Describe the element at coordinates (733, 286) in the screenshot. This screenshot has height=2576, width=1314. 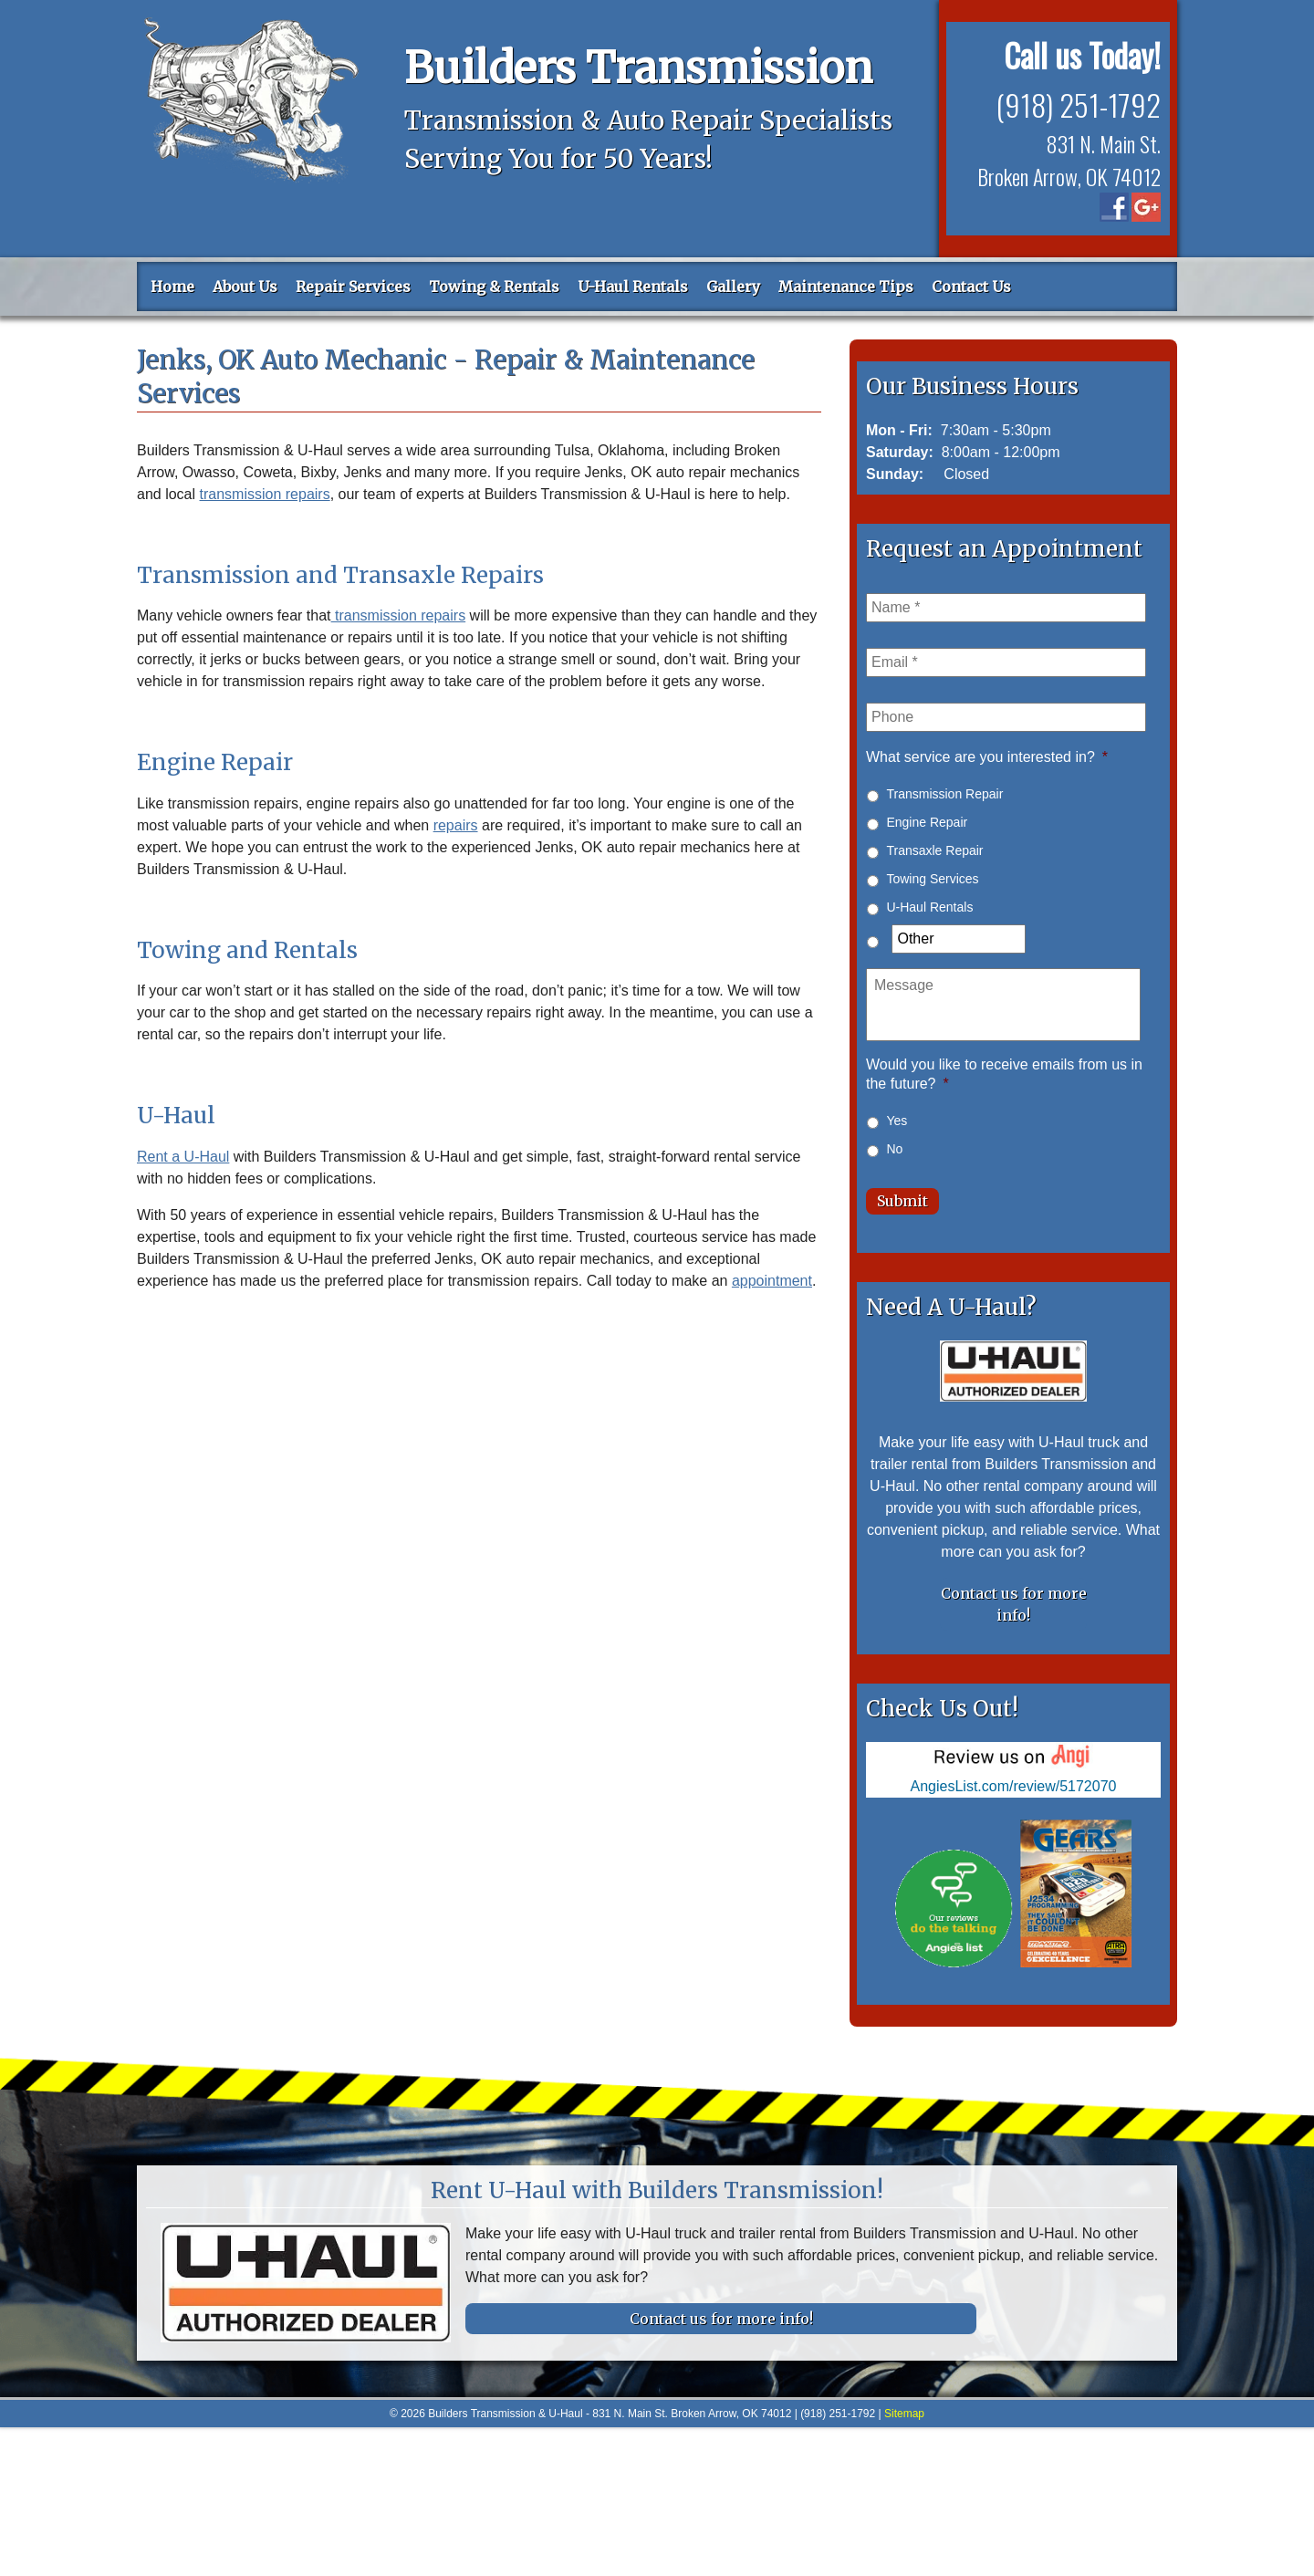
I see `Gallery` at that location.